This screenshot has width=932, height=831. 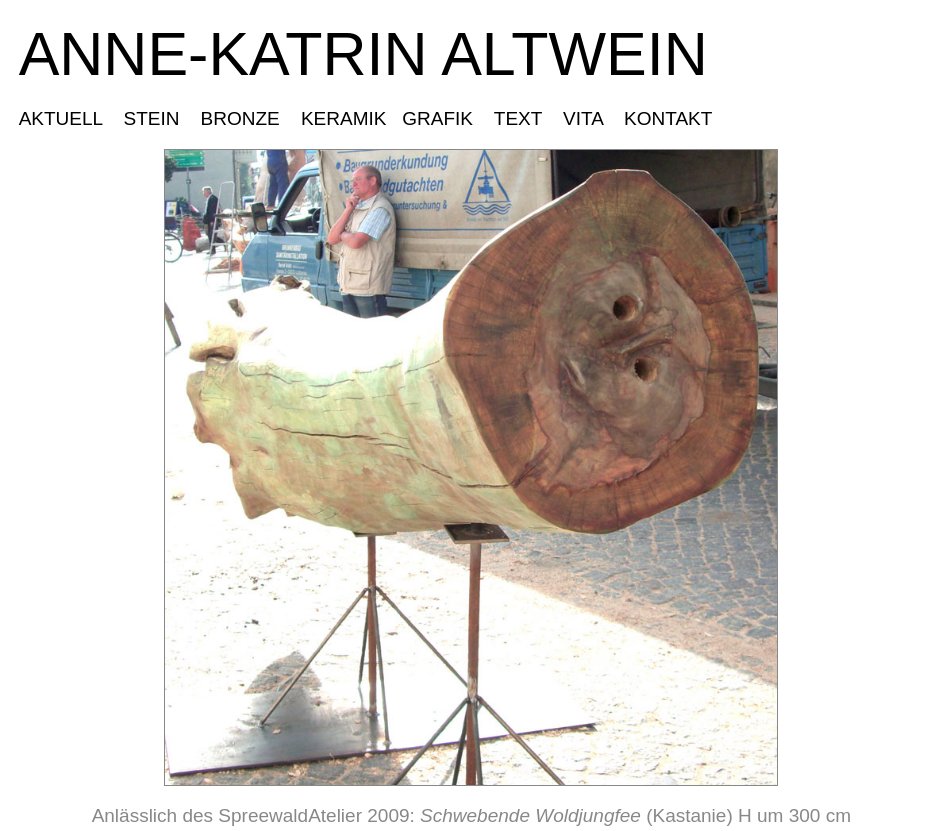 I want to click on KONTAKT, so click(x=667, y=118).